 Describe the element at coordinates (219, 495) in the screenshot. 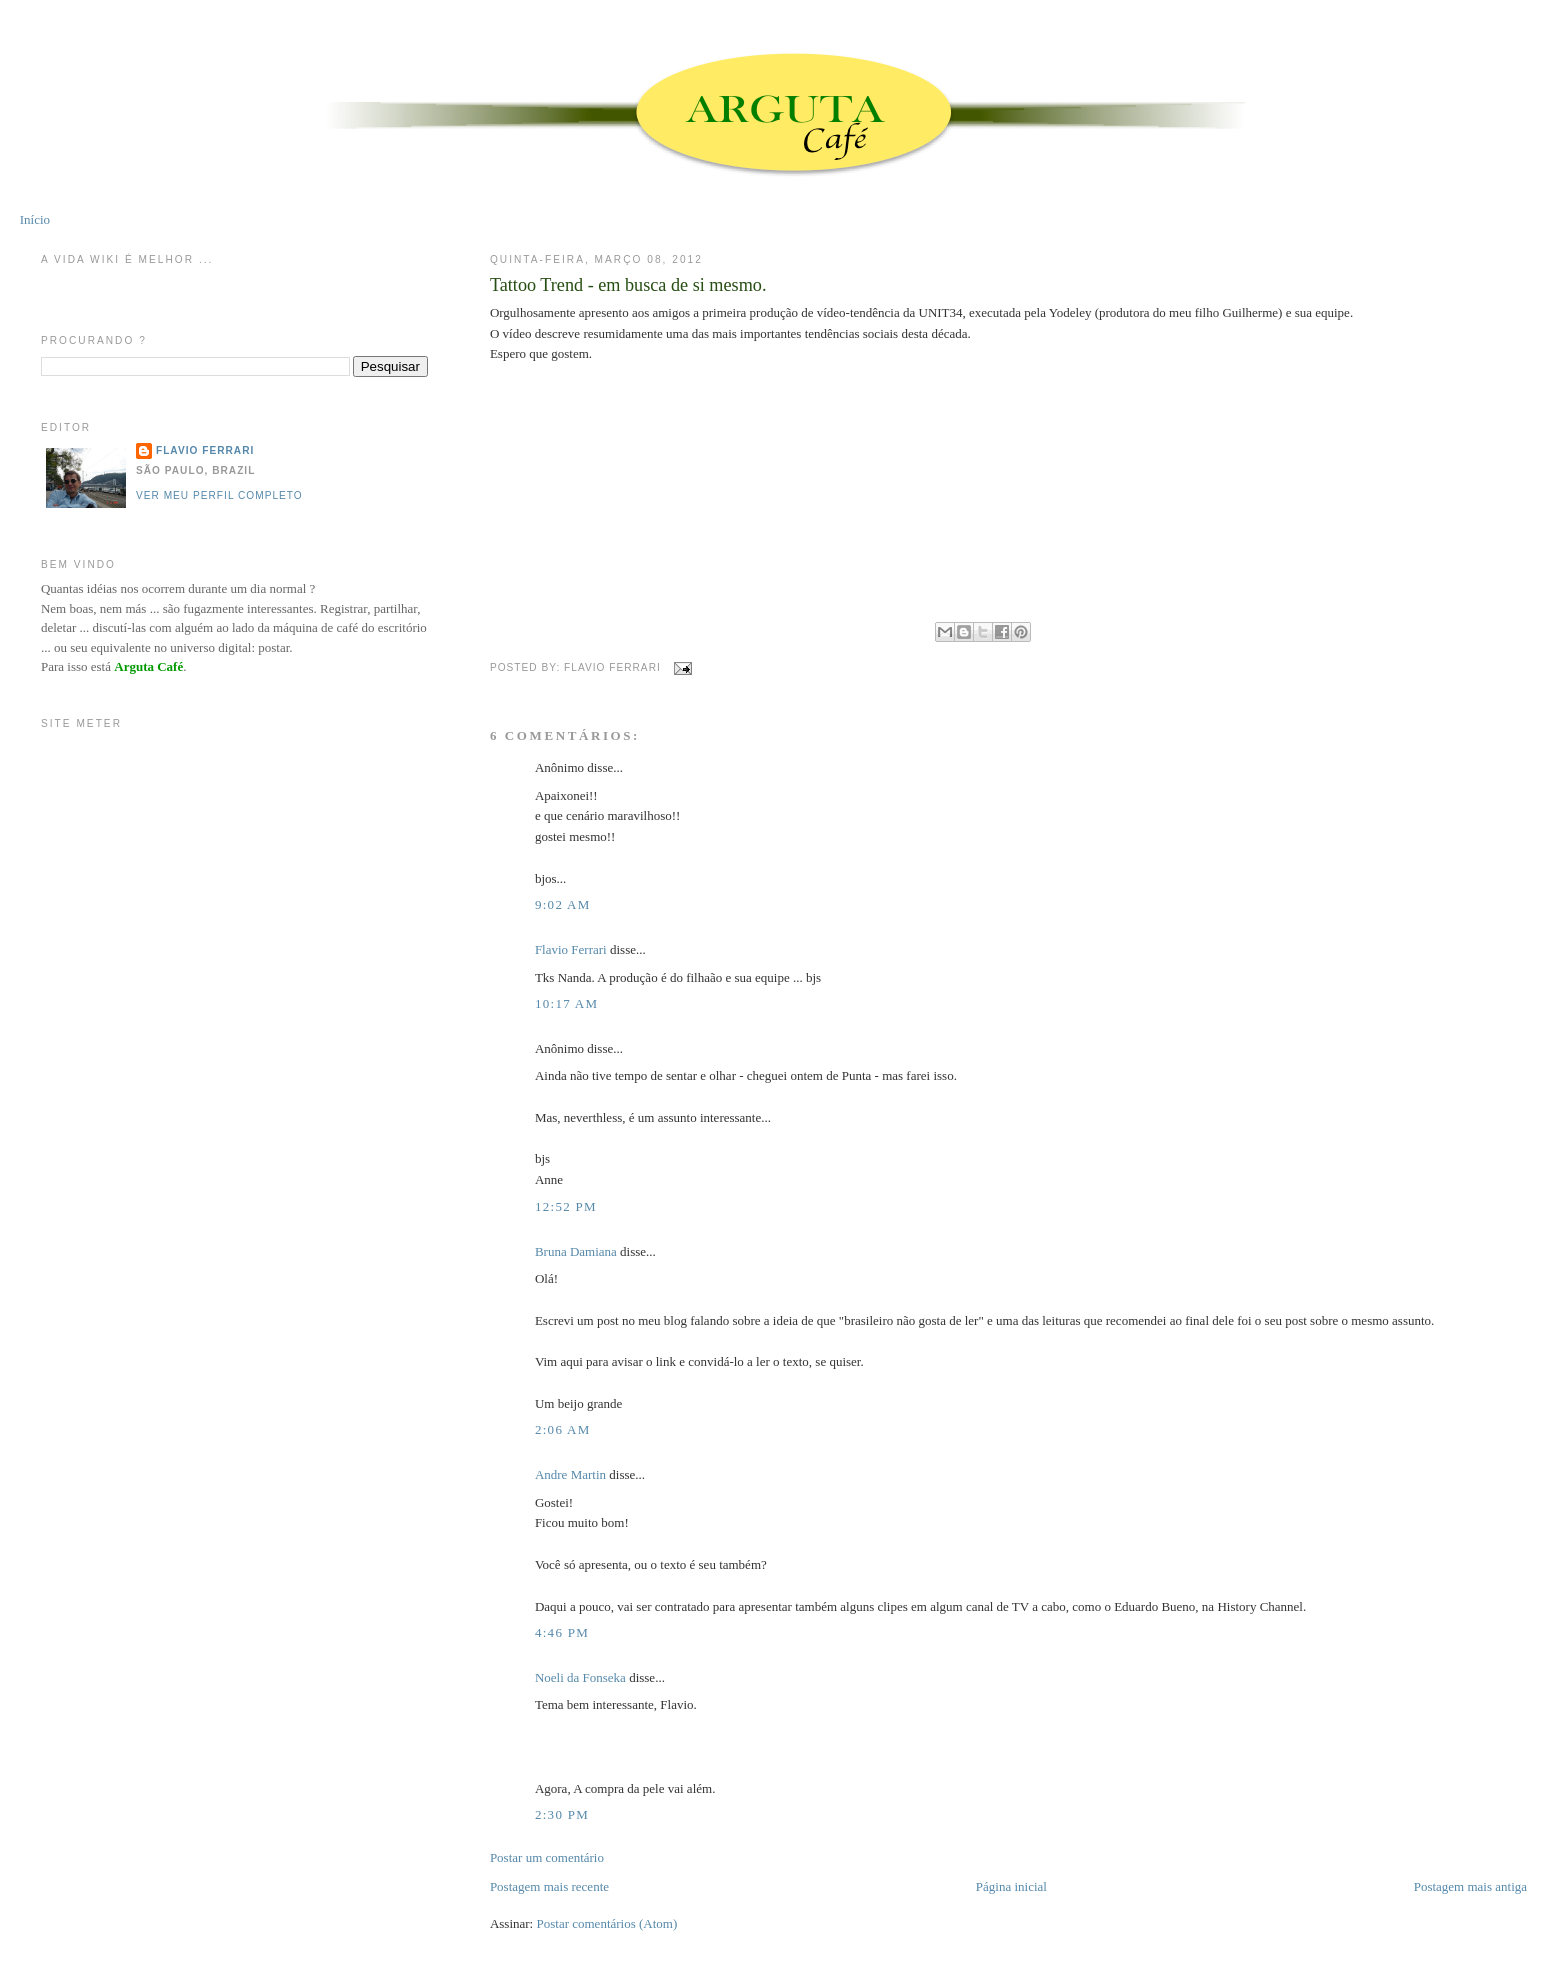

I see `Ver meu perfil completo` at that location.